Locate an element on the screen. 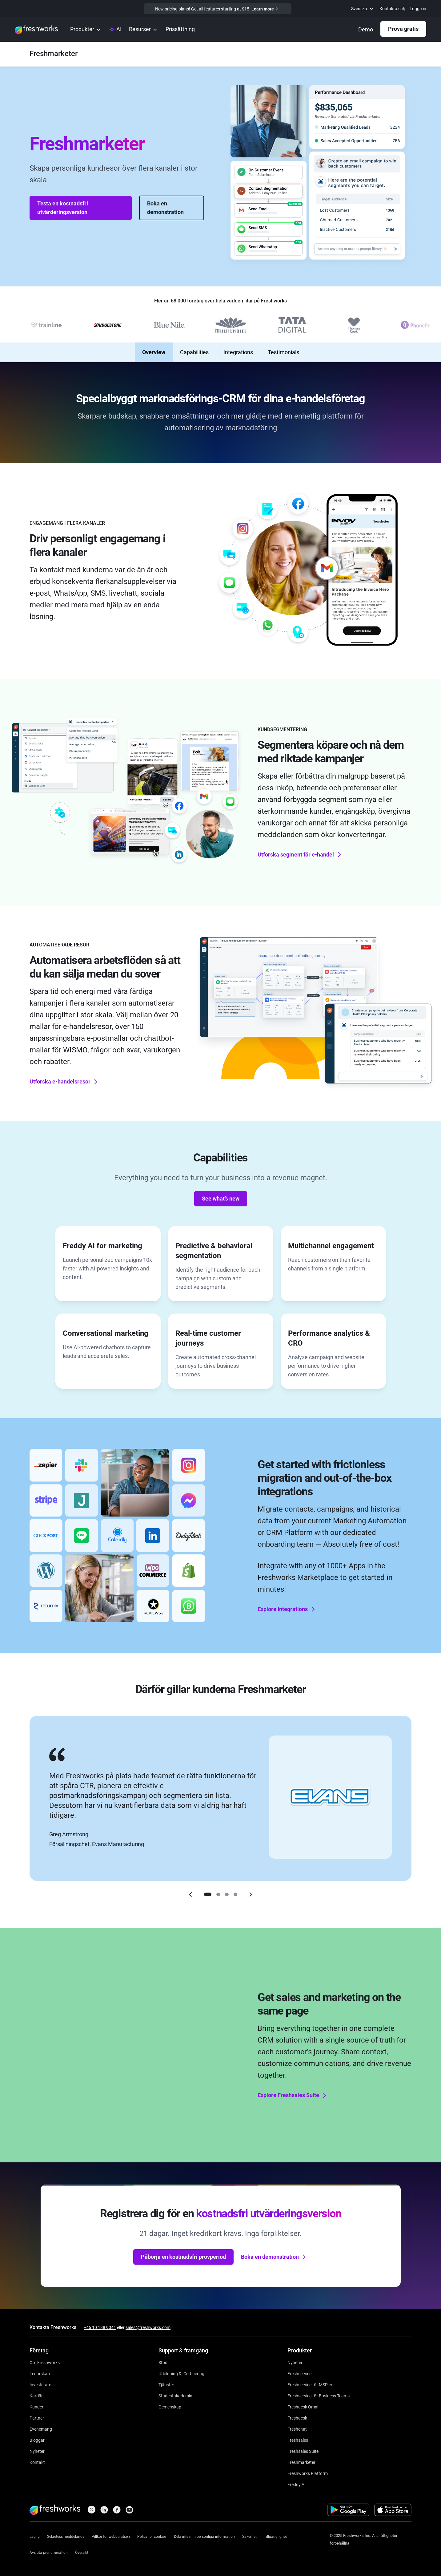 Image resolution: width=441 pixels, height=2576 pixels. [https://www.freshworks.com/se/] is located at coordinates (36, 29).